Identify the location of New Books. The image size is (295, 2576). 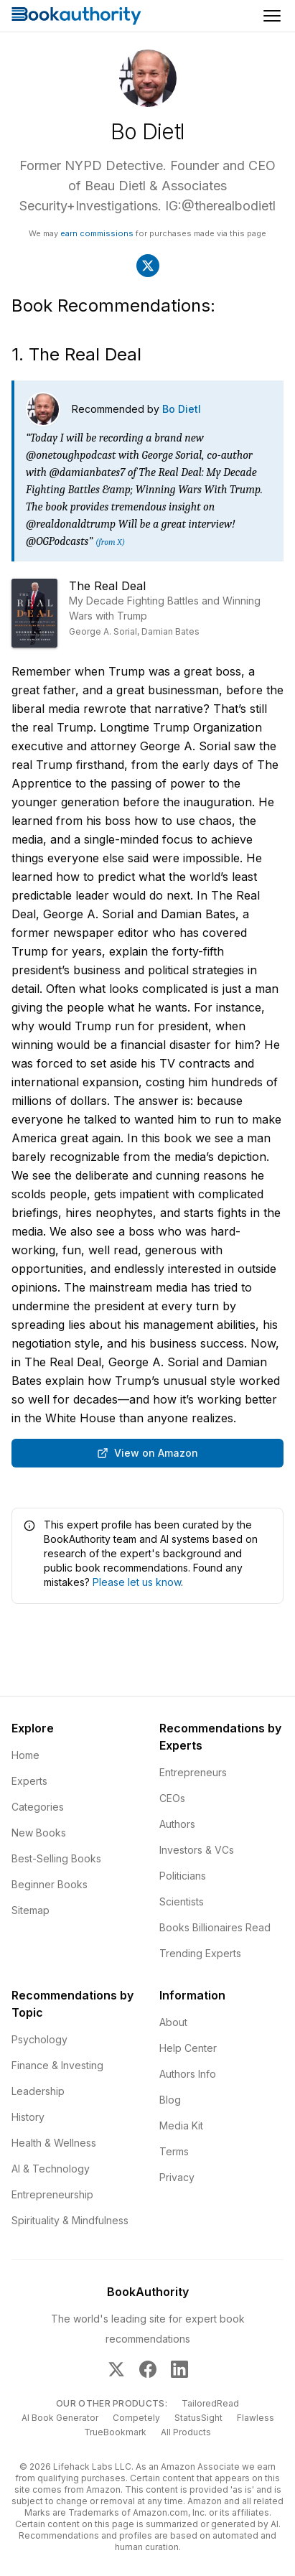
(38, 1832).